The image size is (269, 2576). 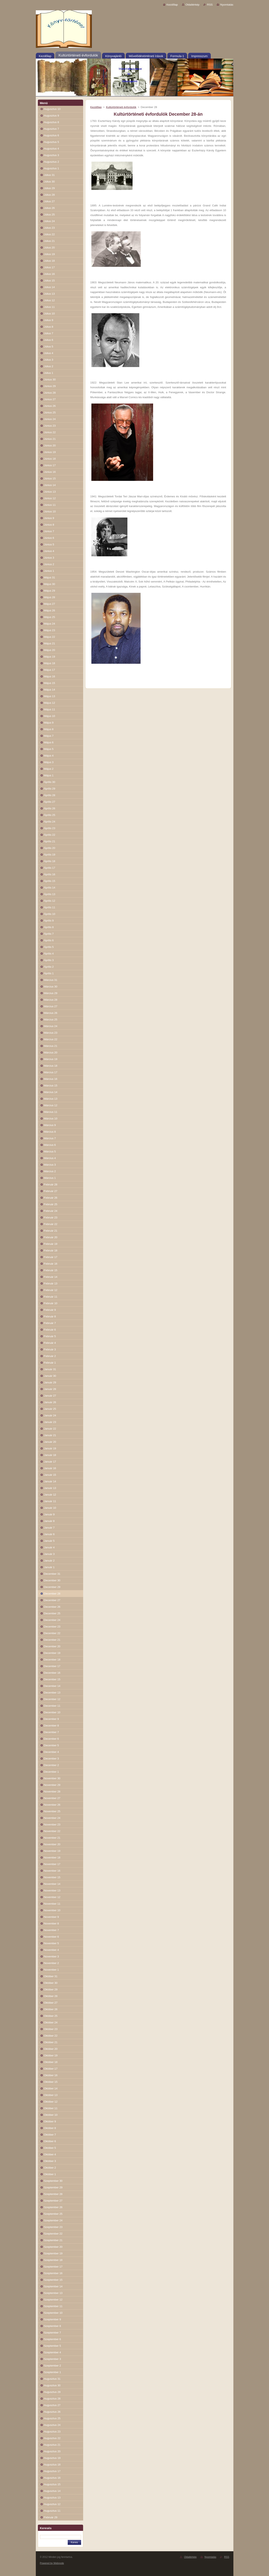 What do you see at coordinates (51, 2062) in the screenshot?
I see `Október 18` at bounding box center [51, 2062].